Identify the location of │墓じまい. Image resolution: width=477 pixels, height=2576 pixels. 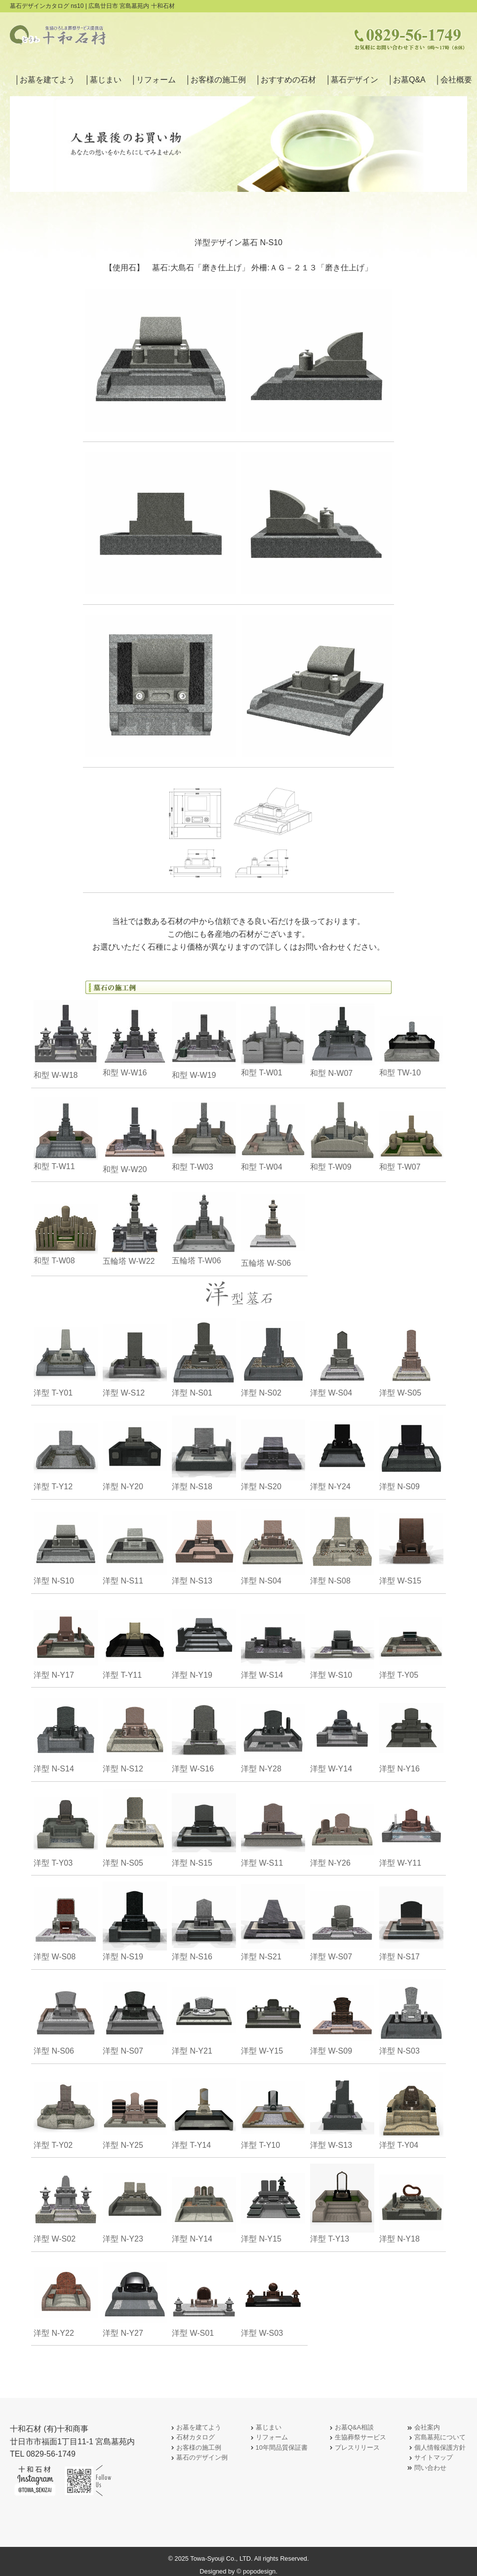
(103, 79).